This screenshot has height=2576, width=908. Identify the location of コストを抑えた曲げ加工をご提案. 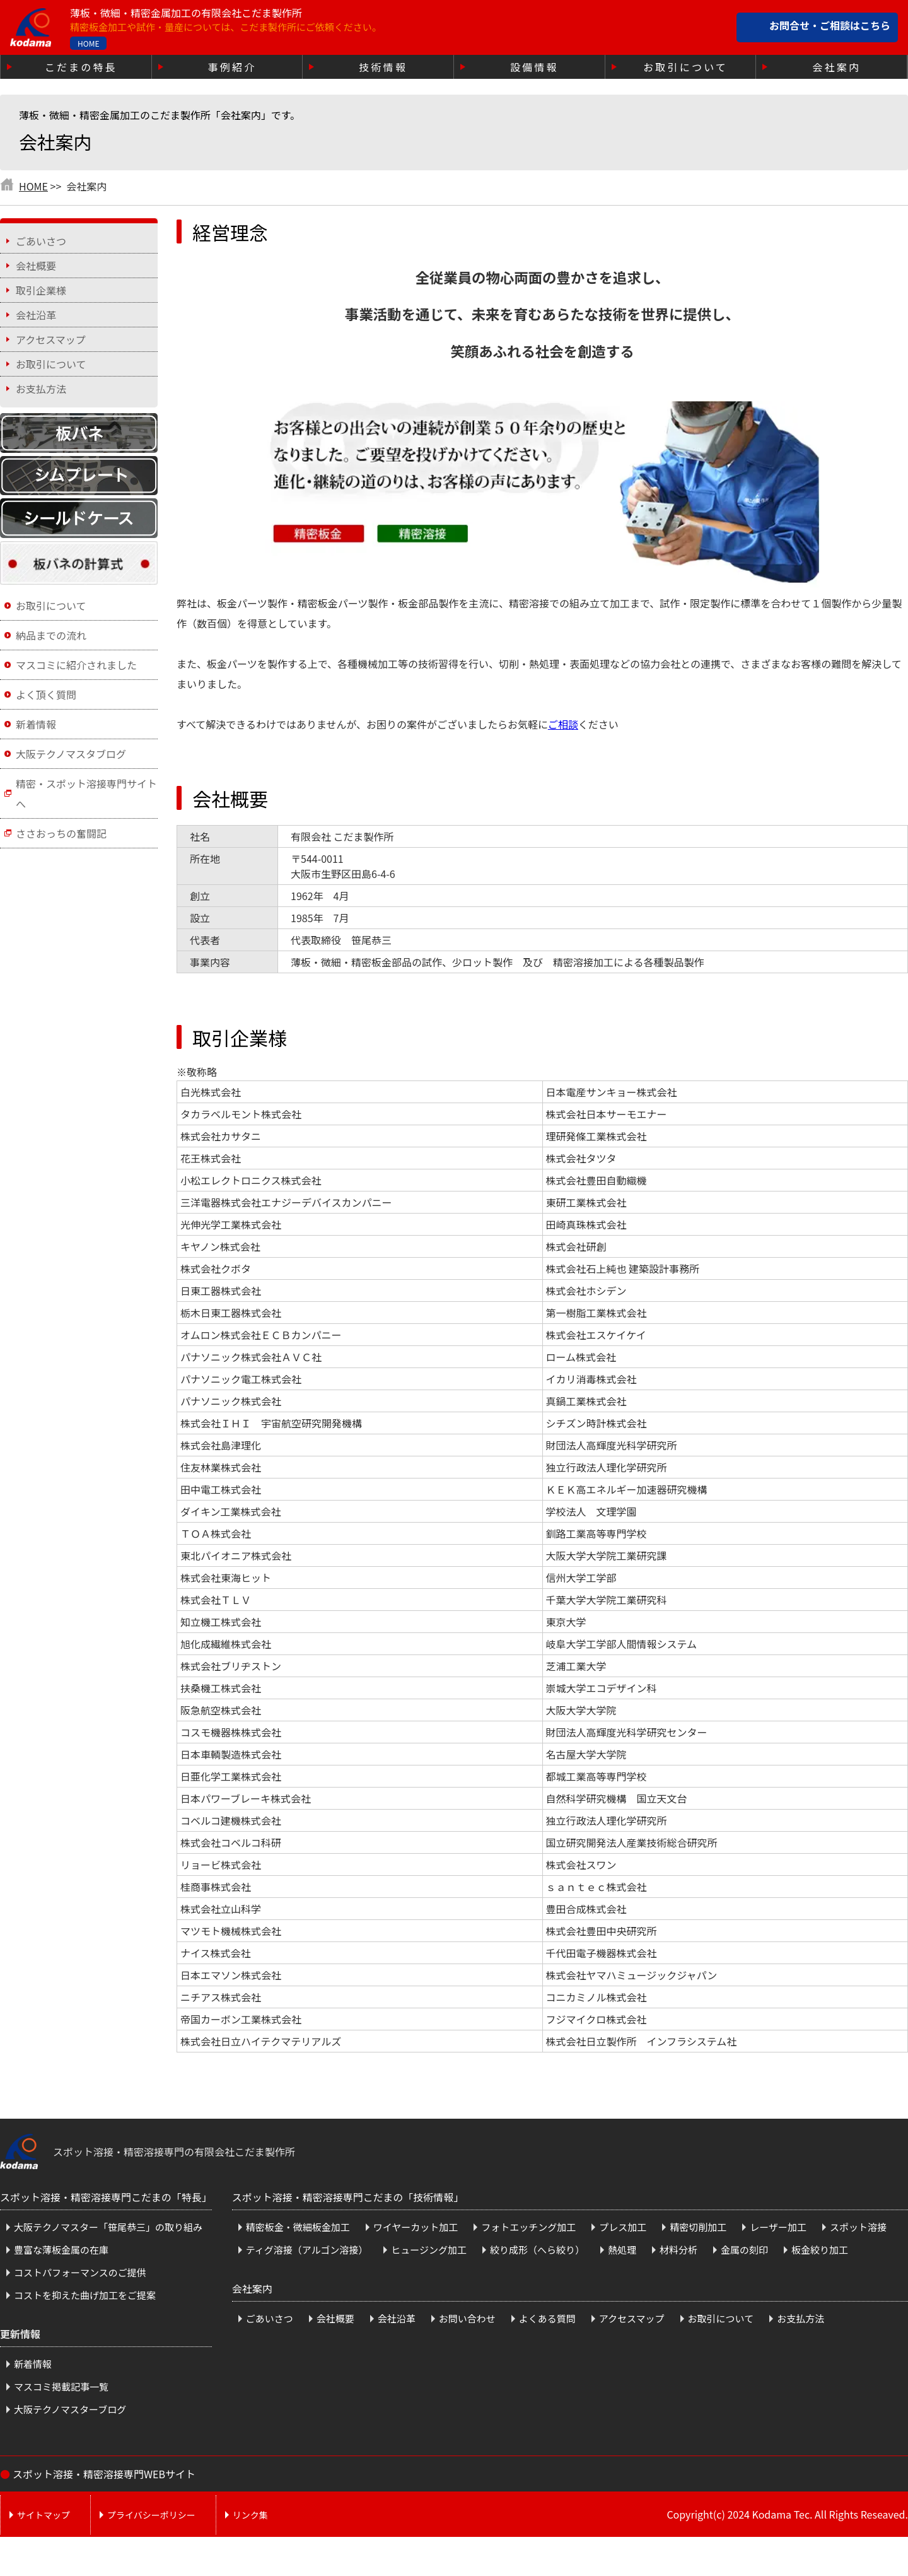
(85, 2295).